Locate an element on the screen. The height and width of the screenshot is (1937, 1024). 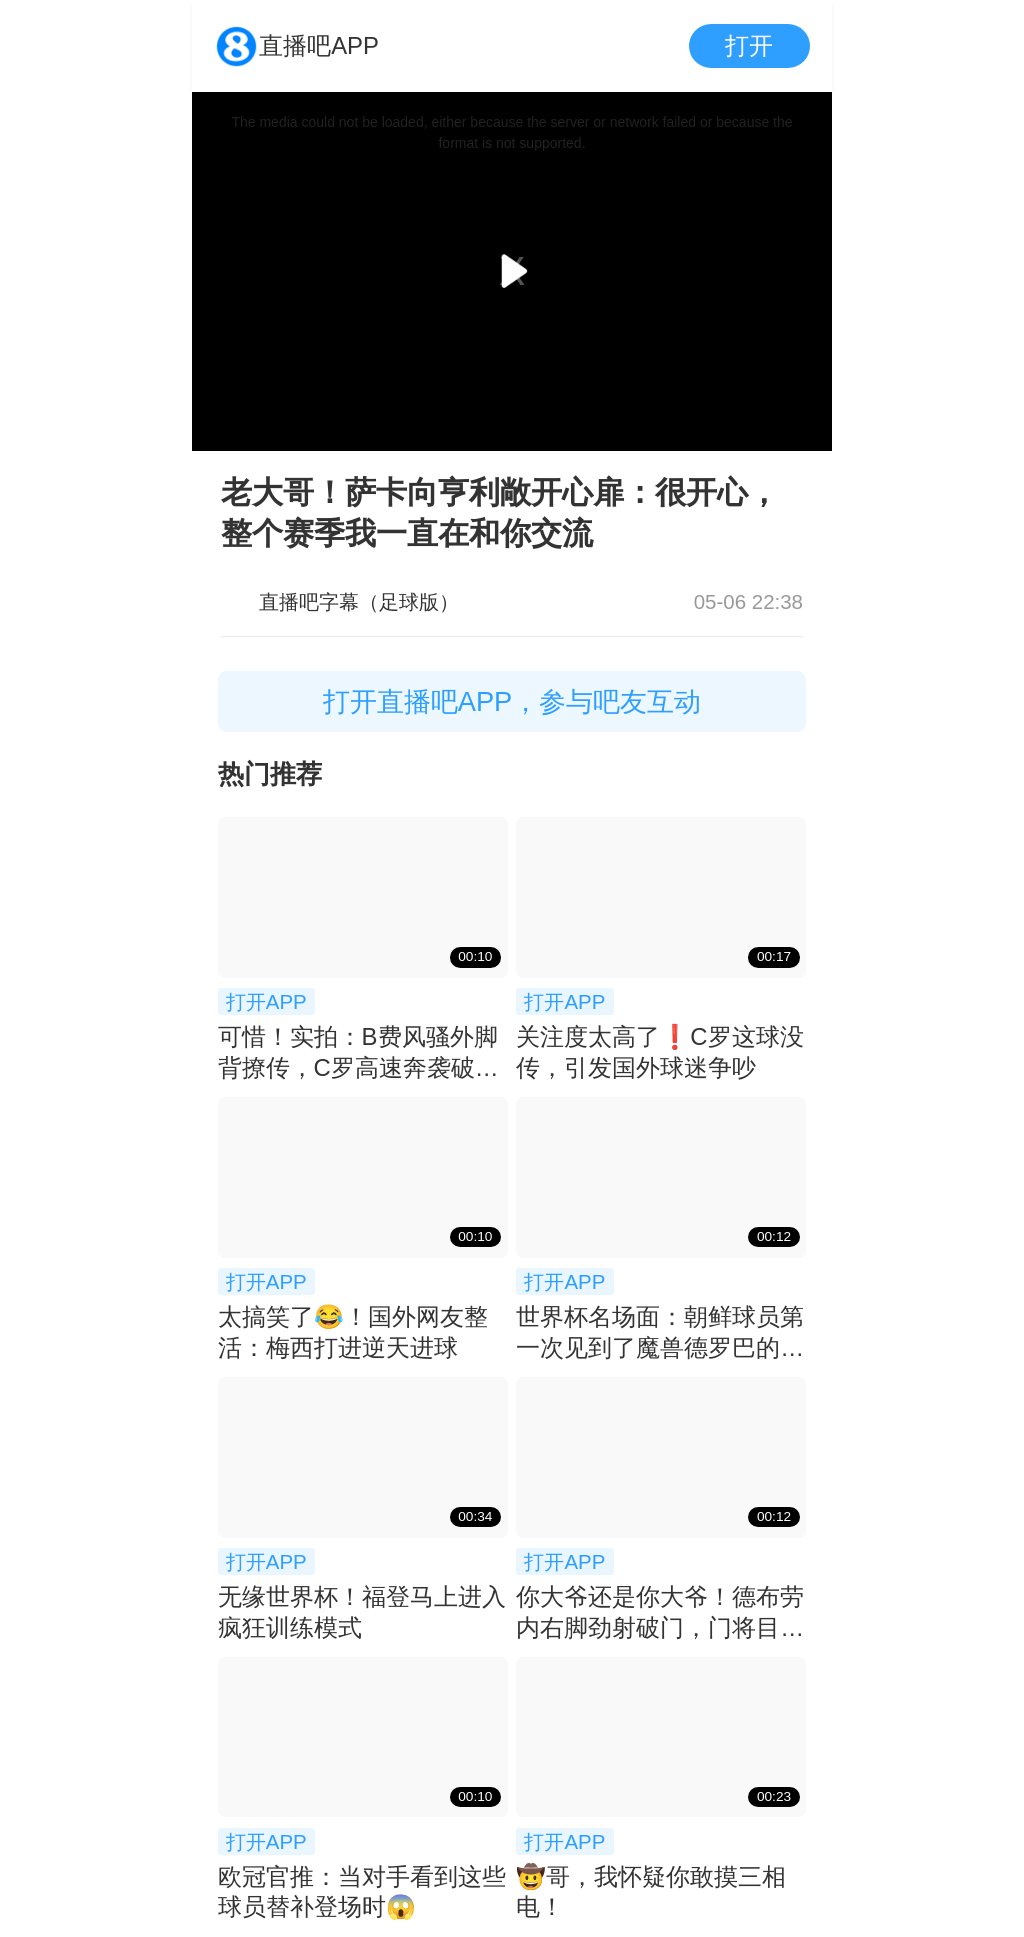
打开直播吧APP，参与吧友互动 is located at coordinates (512, 701).